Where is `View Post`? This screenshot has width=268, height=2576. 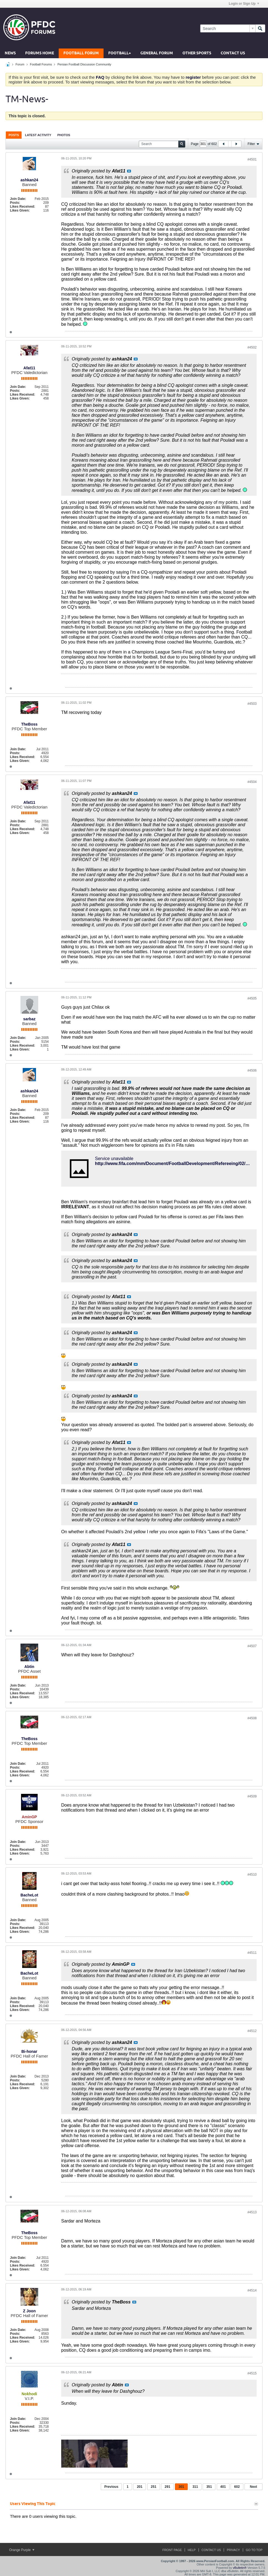 View Post is located at coordinates (129, 171).